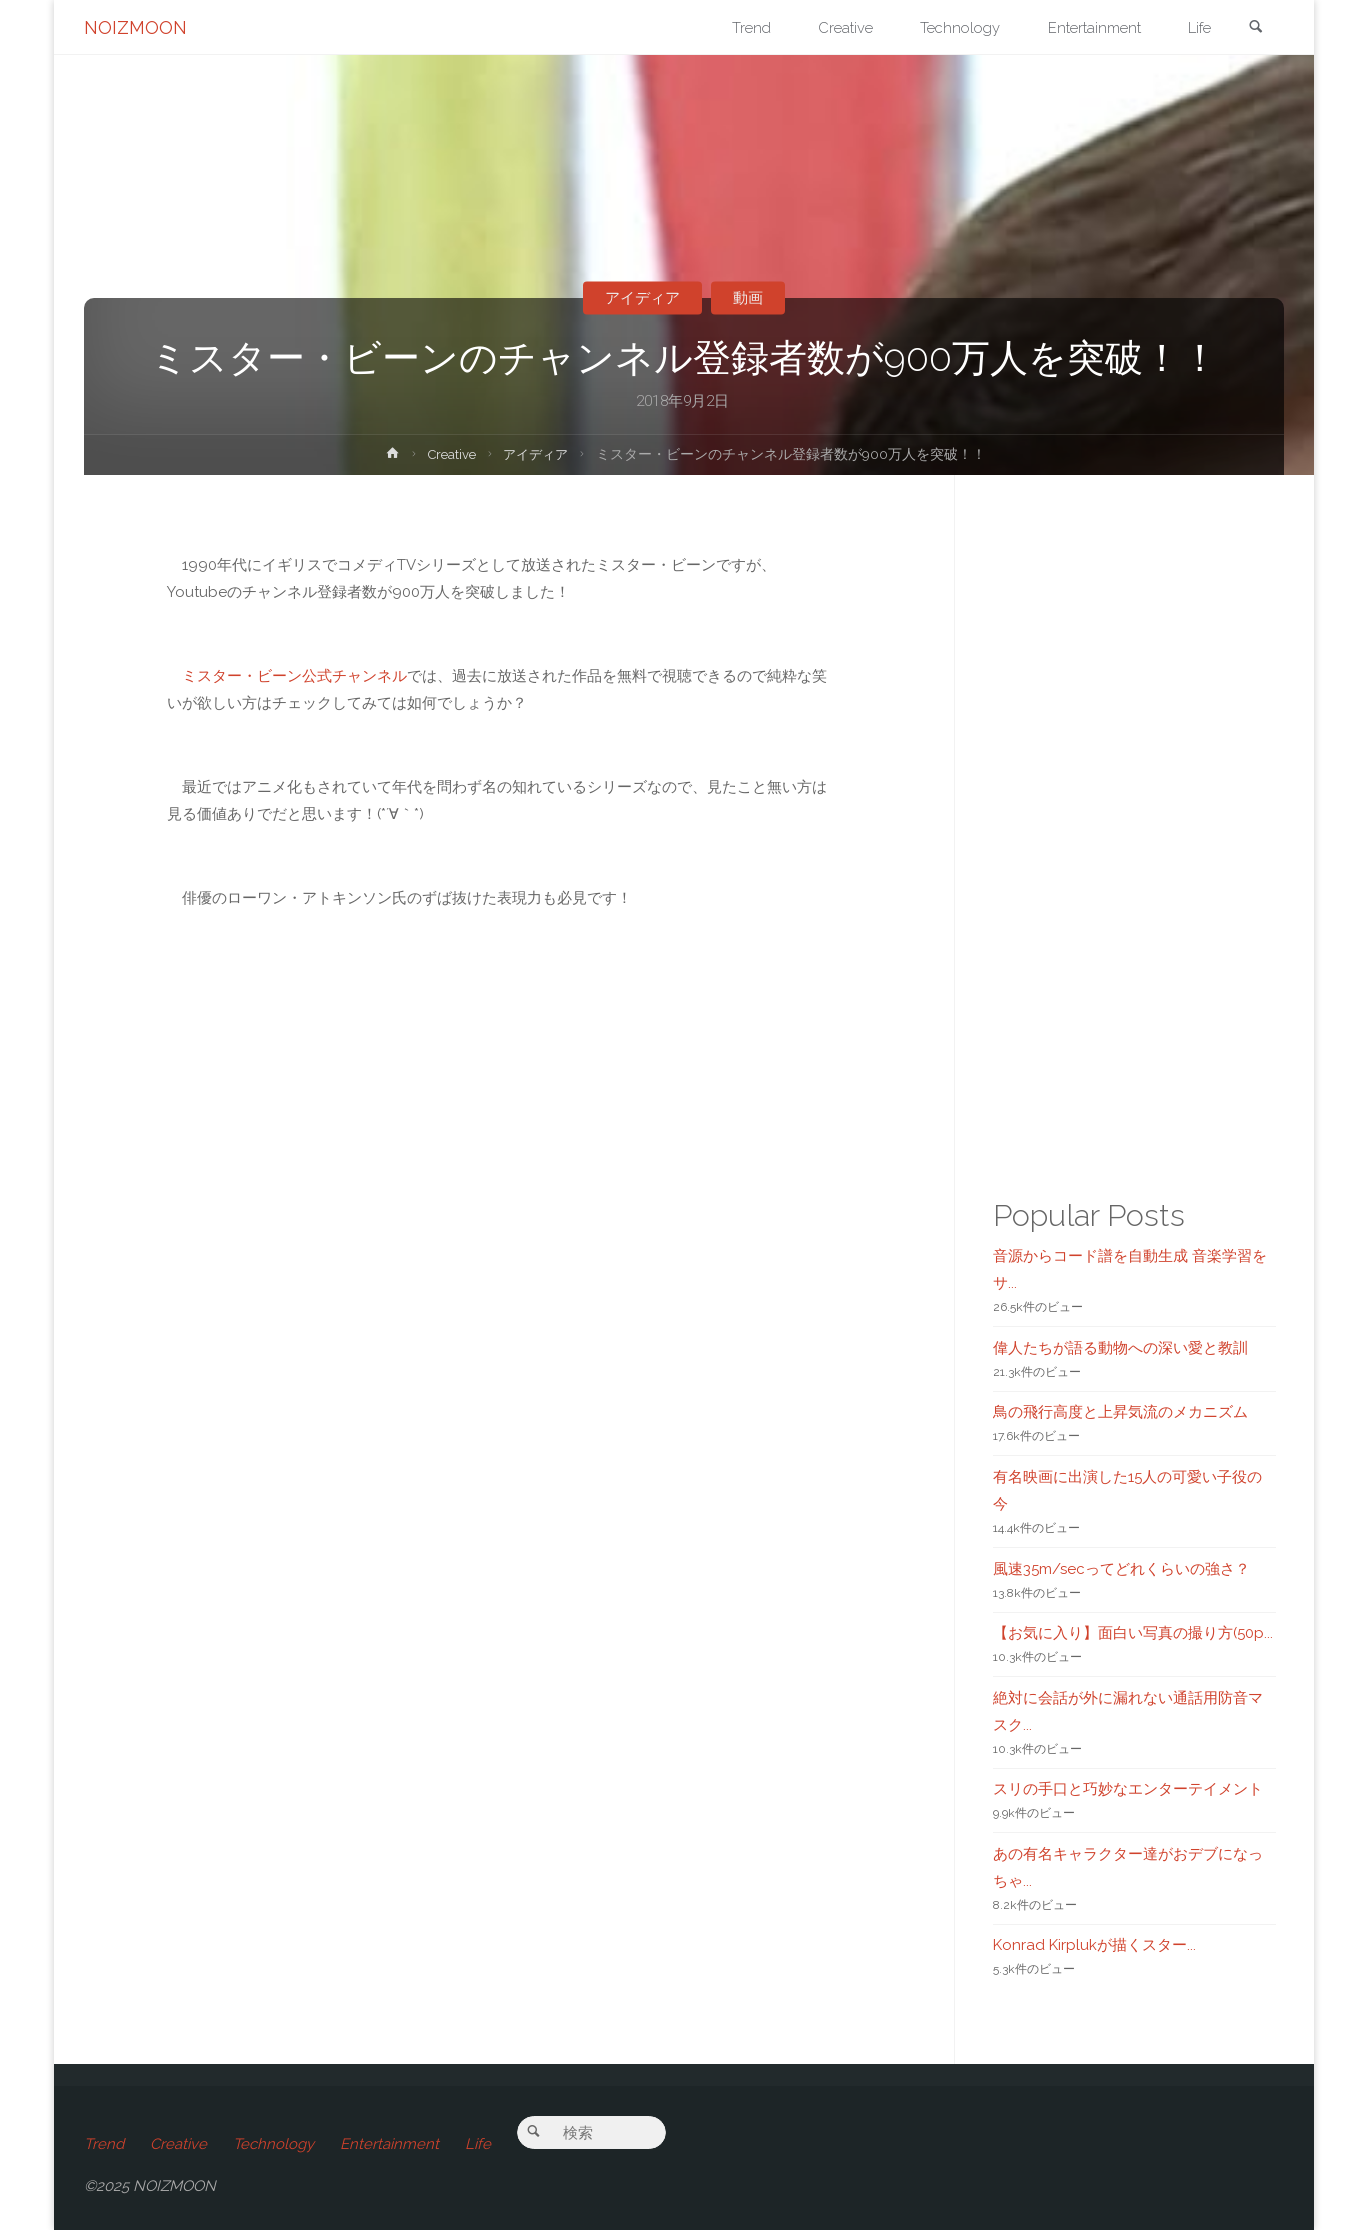  I want to click on [Advertisement], so click(500, 1606).